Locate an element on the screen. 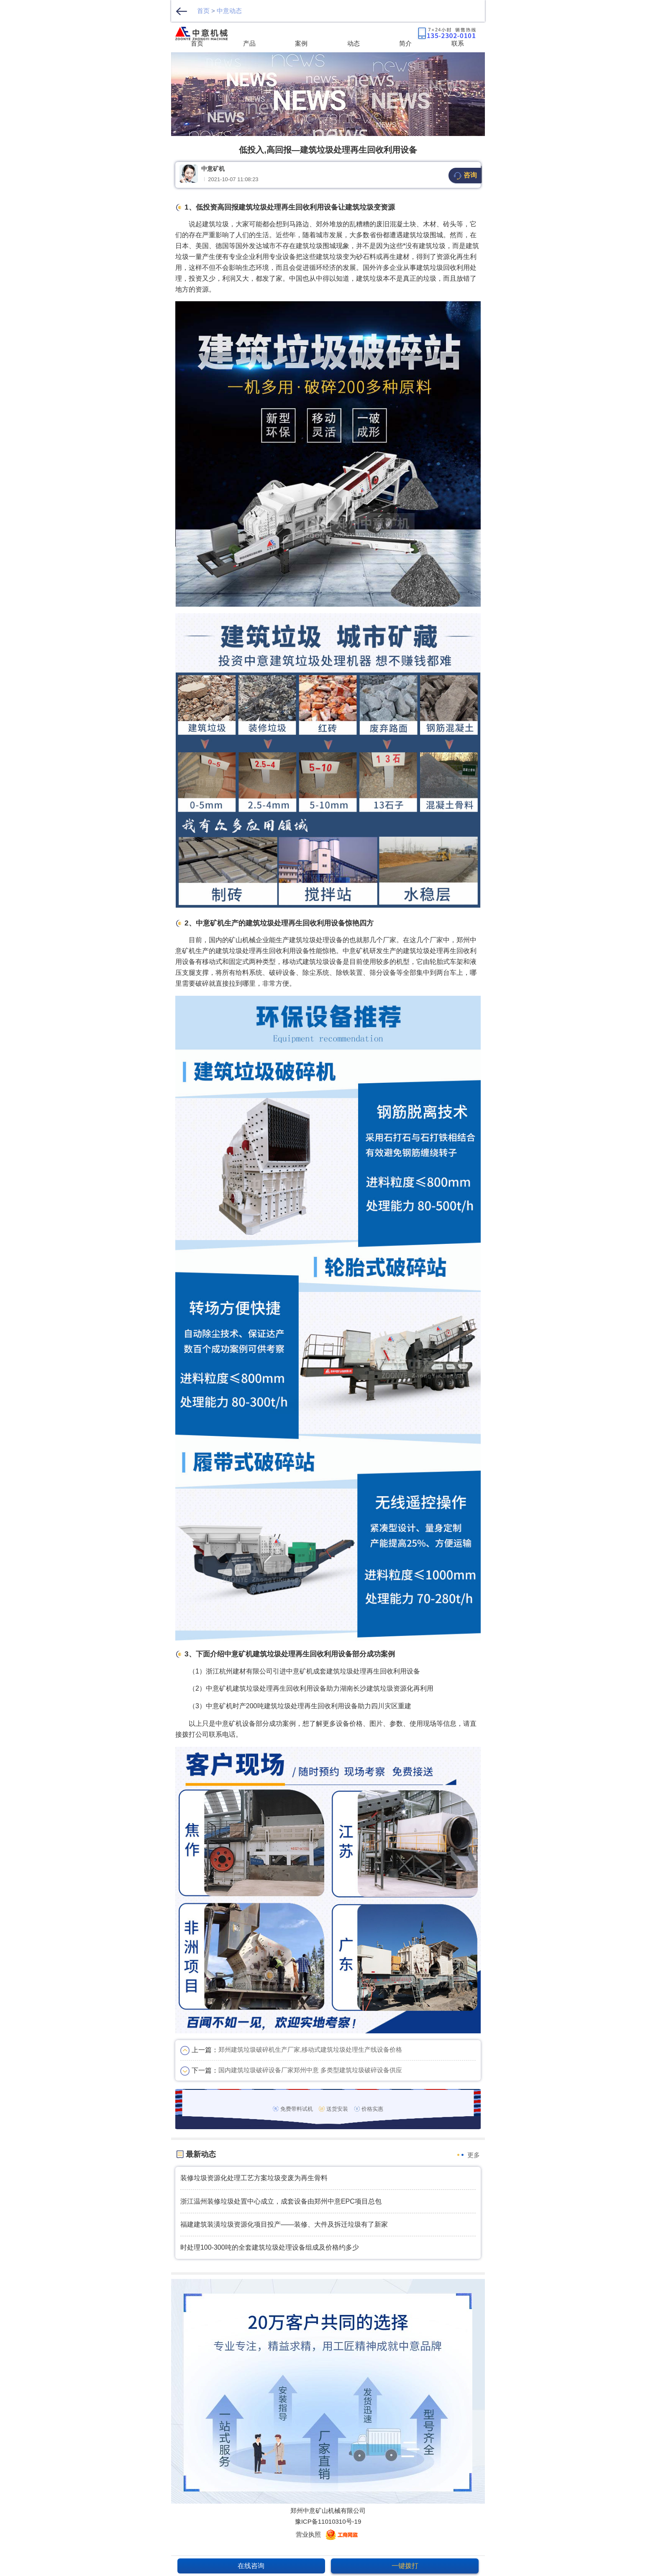 This screenshot has height=2576, width=656. 联系 is located at coordinates (457, 43).